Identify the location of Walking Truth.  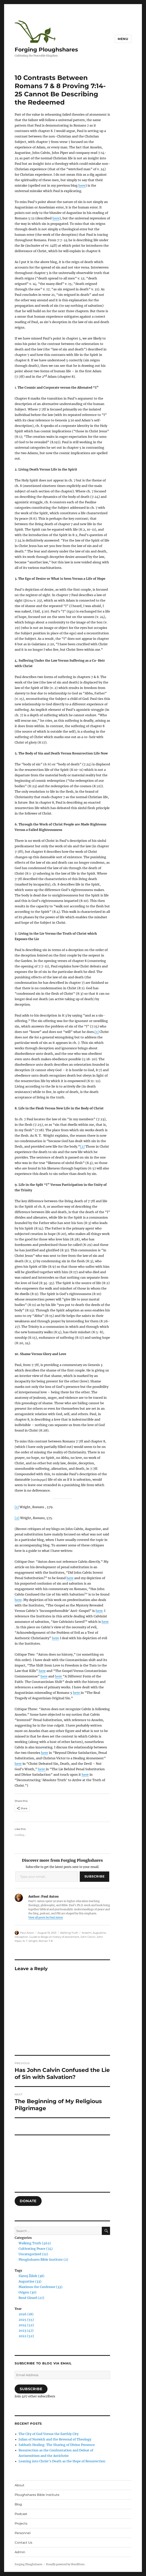
(69, 1932).